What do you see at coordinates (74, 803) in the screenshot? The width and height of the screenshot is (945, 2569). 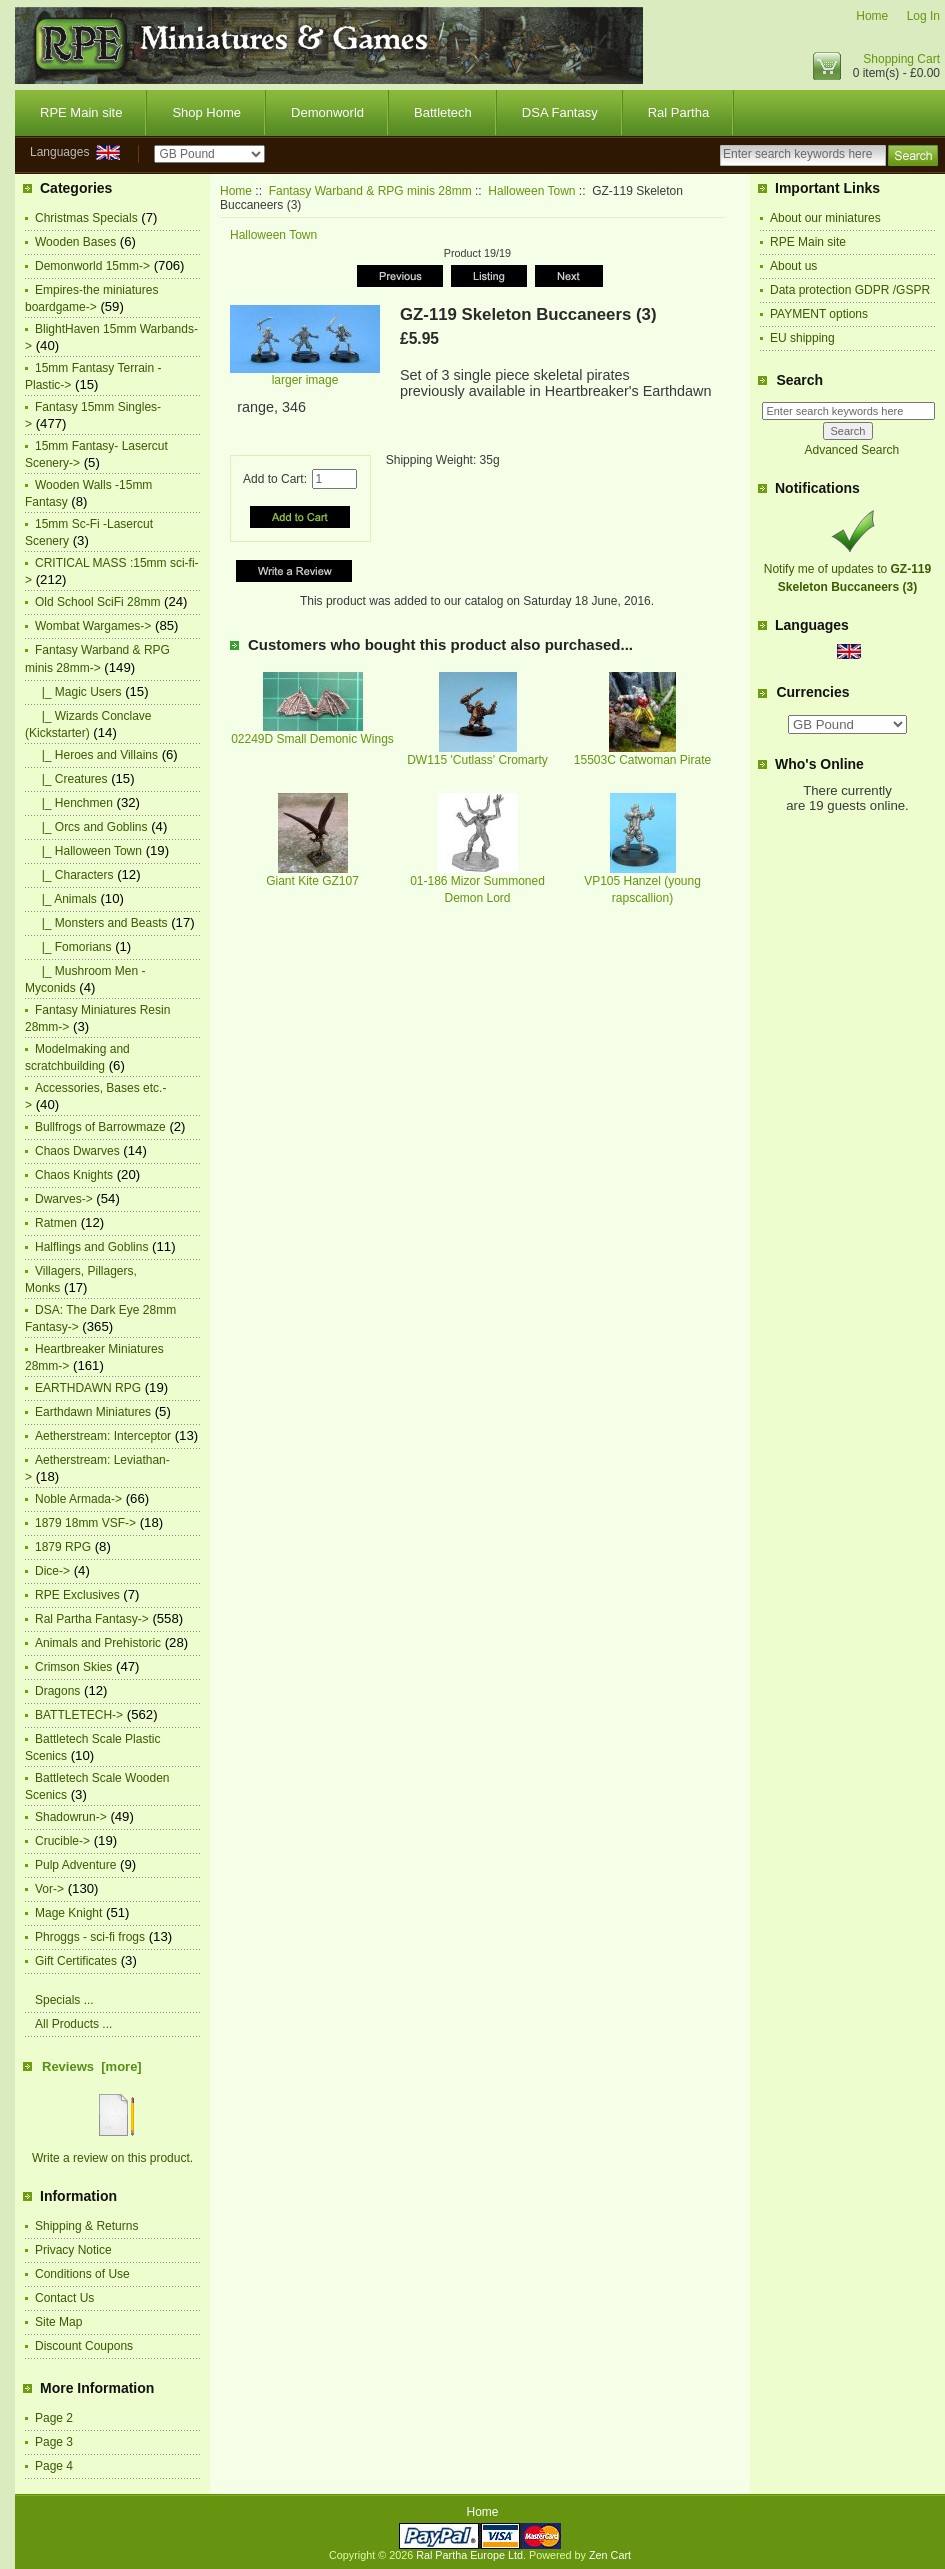 I see `|_ Henchmen` at bounding box center [74, 803].